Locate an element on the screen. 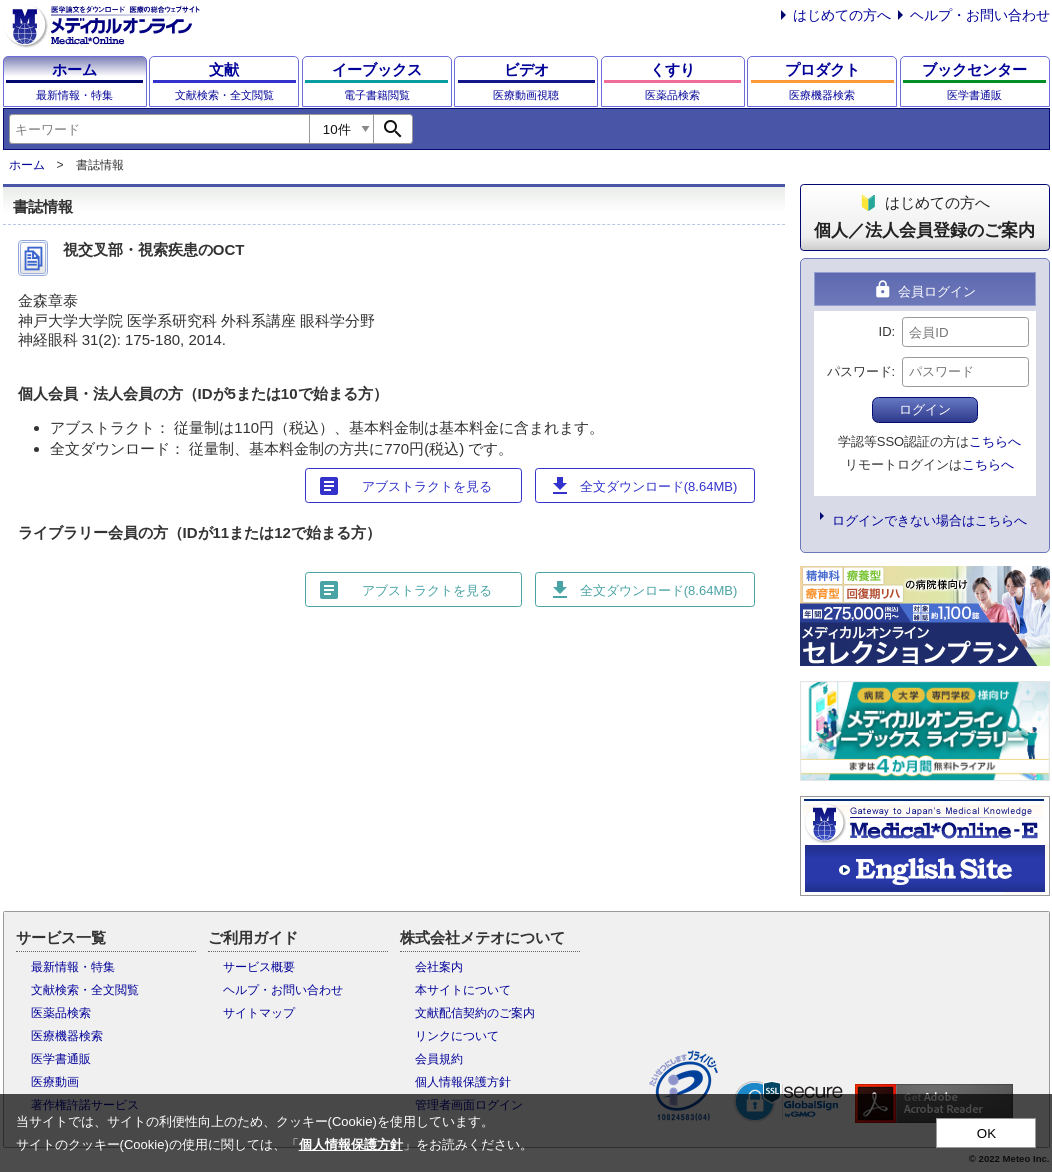 The height and width of the screenshot is (1172, 1052). サイトマップ is located at coordinates (259, 1013).